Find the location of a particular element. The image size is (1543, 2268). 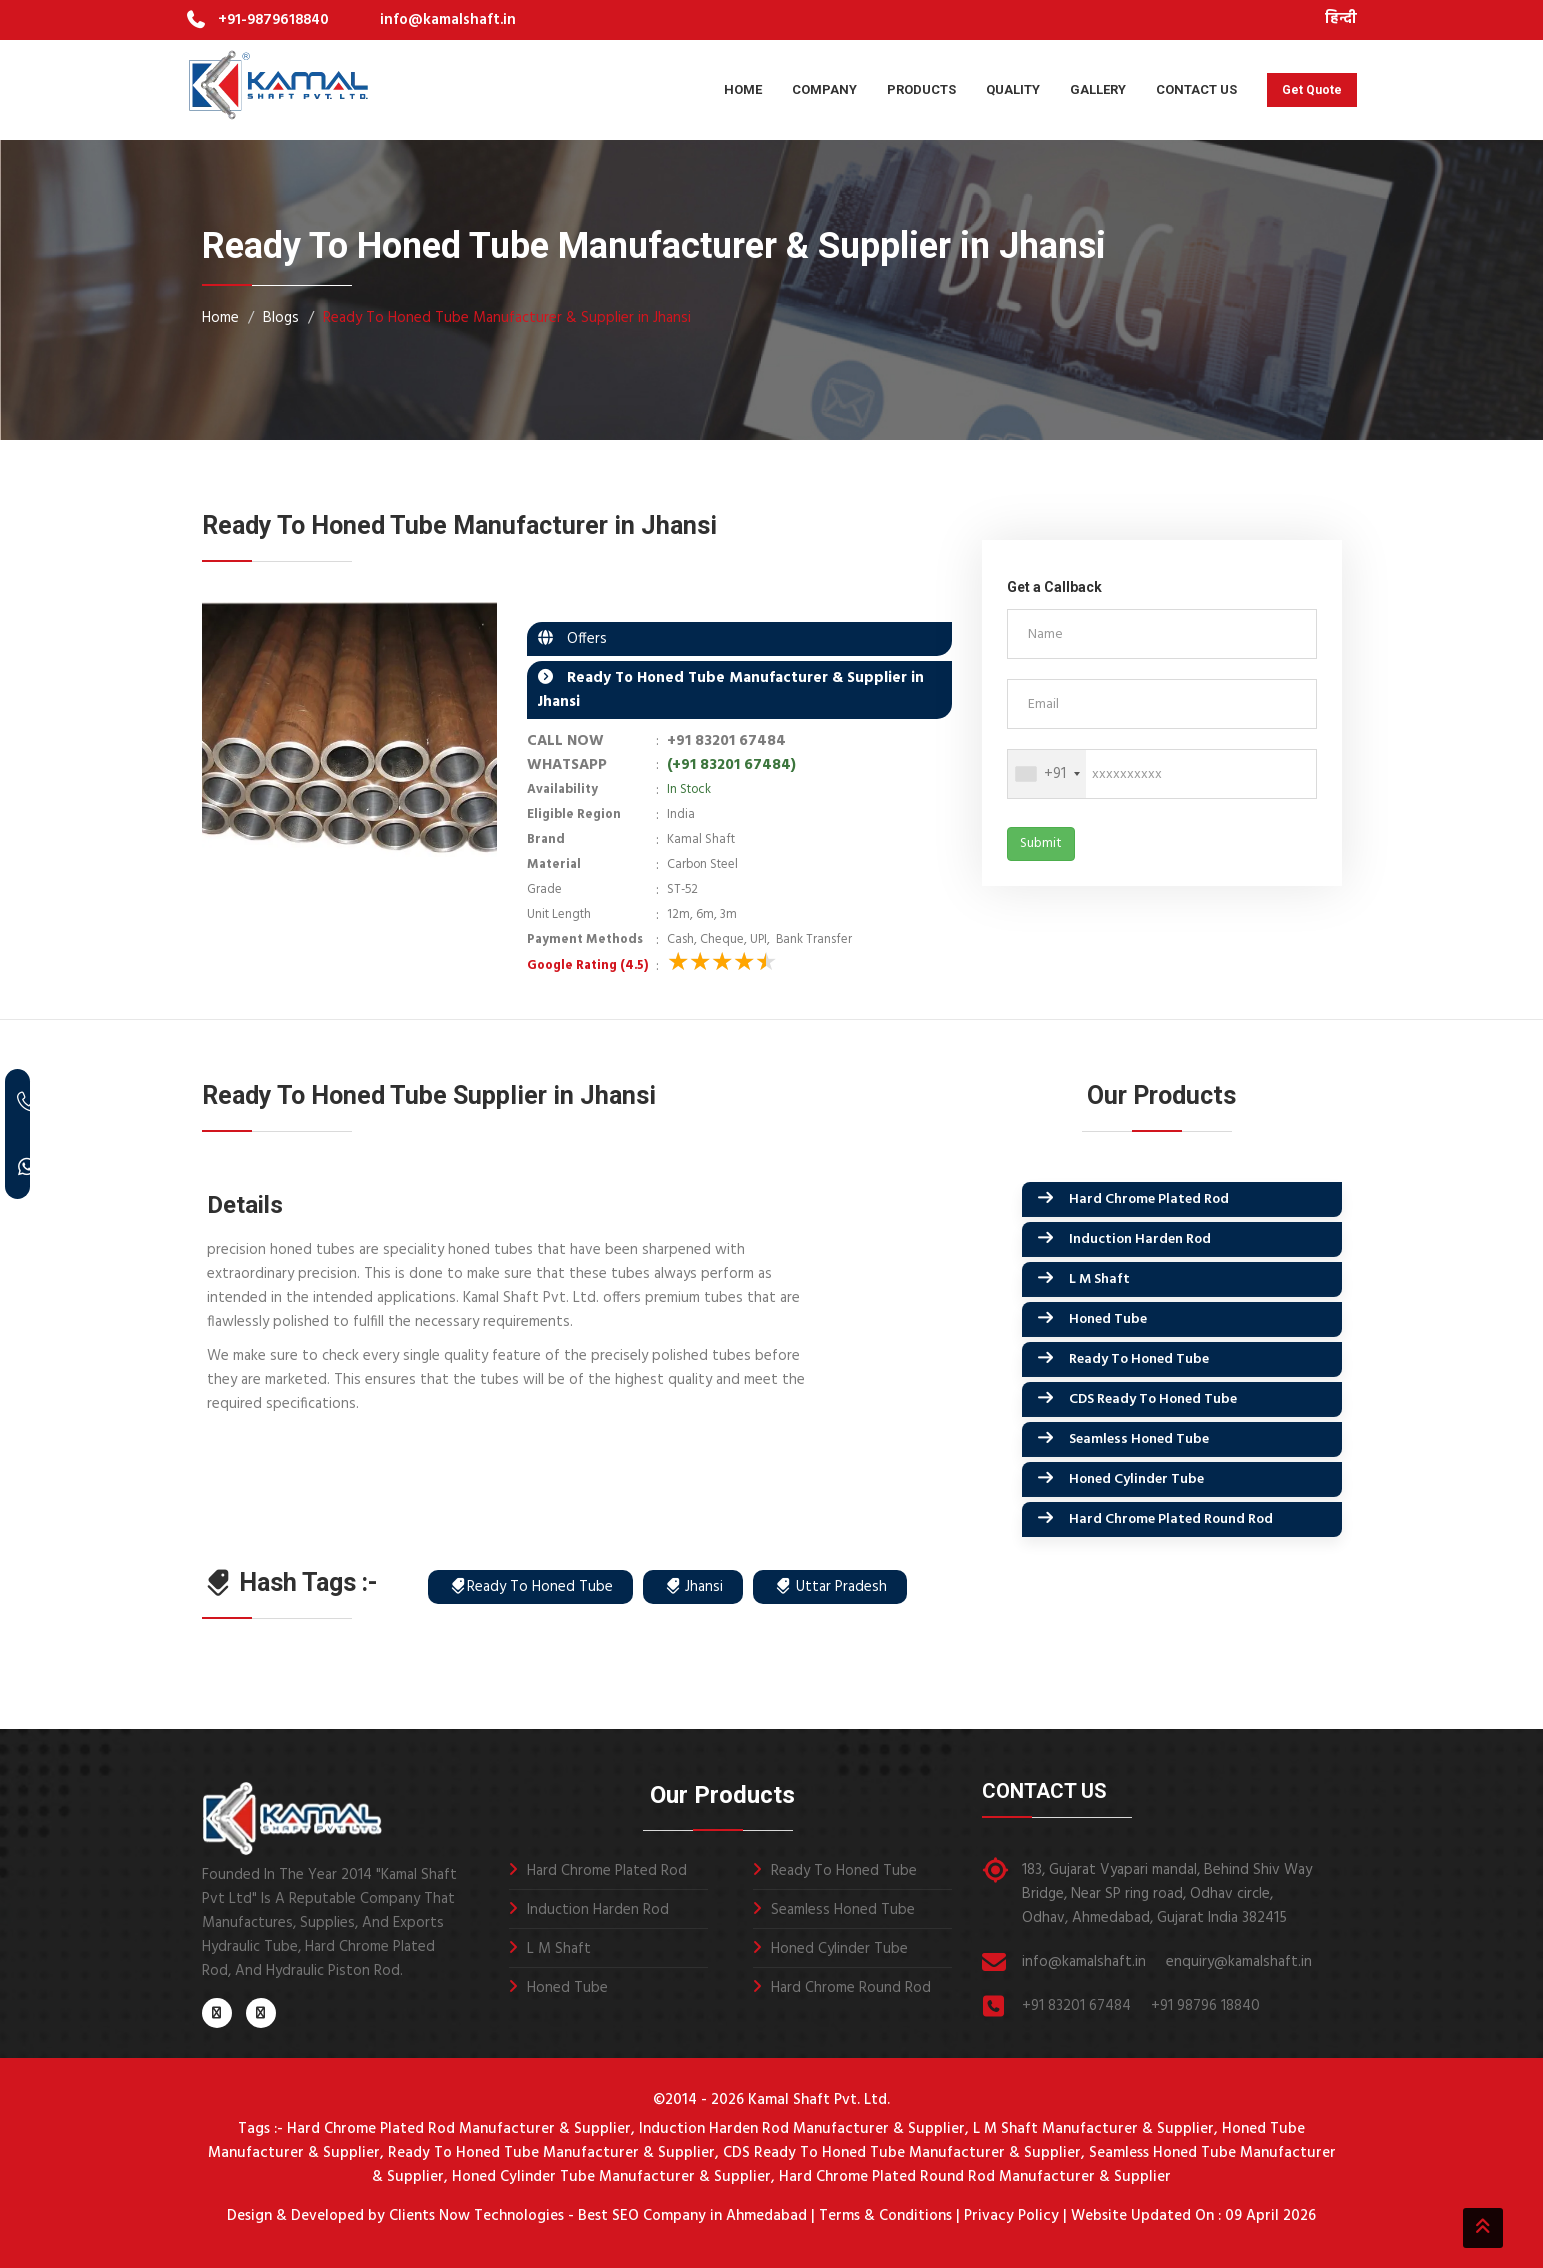

Hard Chrome Round Rod is located at coordinates (851, 1988).